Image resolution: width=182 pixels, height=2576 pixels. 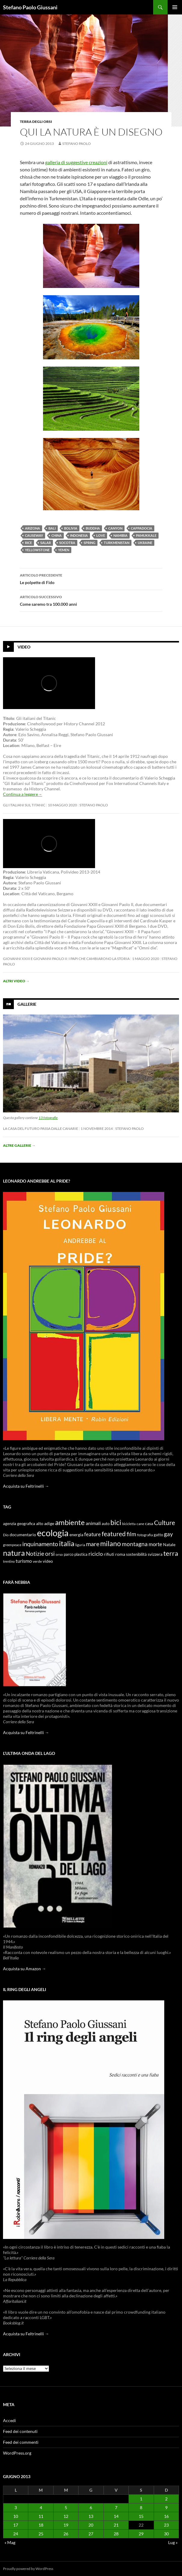 What do you see at coordinates (70, 528) in the screenshot?
I see `Bolivia` at bounding box center [70, 528].